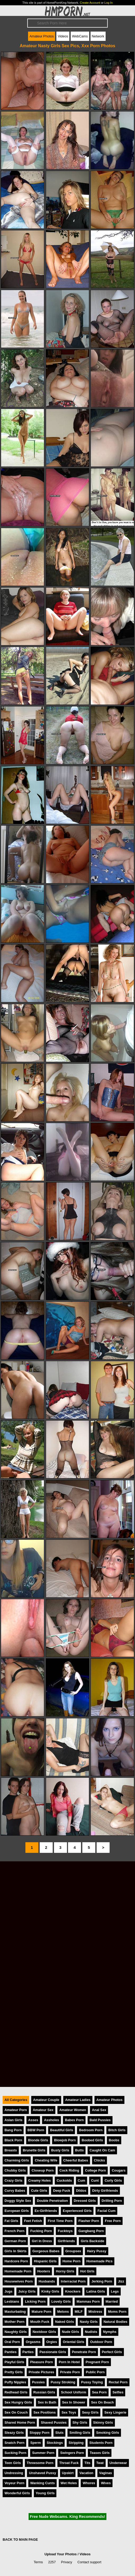 The image size is (135, 2576). Describe the element at coordinates (69, 2483) in the screenshot. I see `Wet Holes` at that location.